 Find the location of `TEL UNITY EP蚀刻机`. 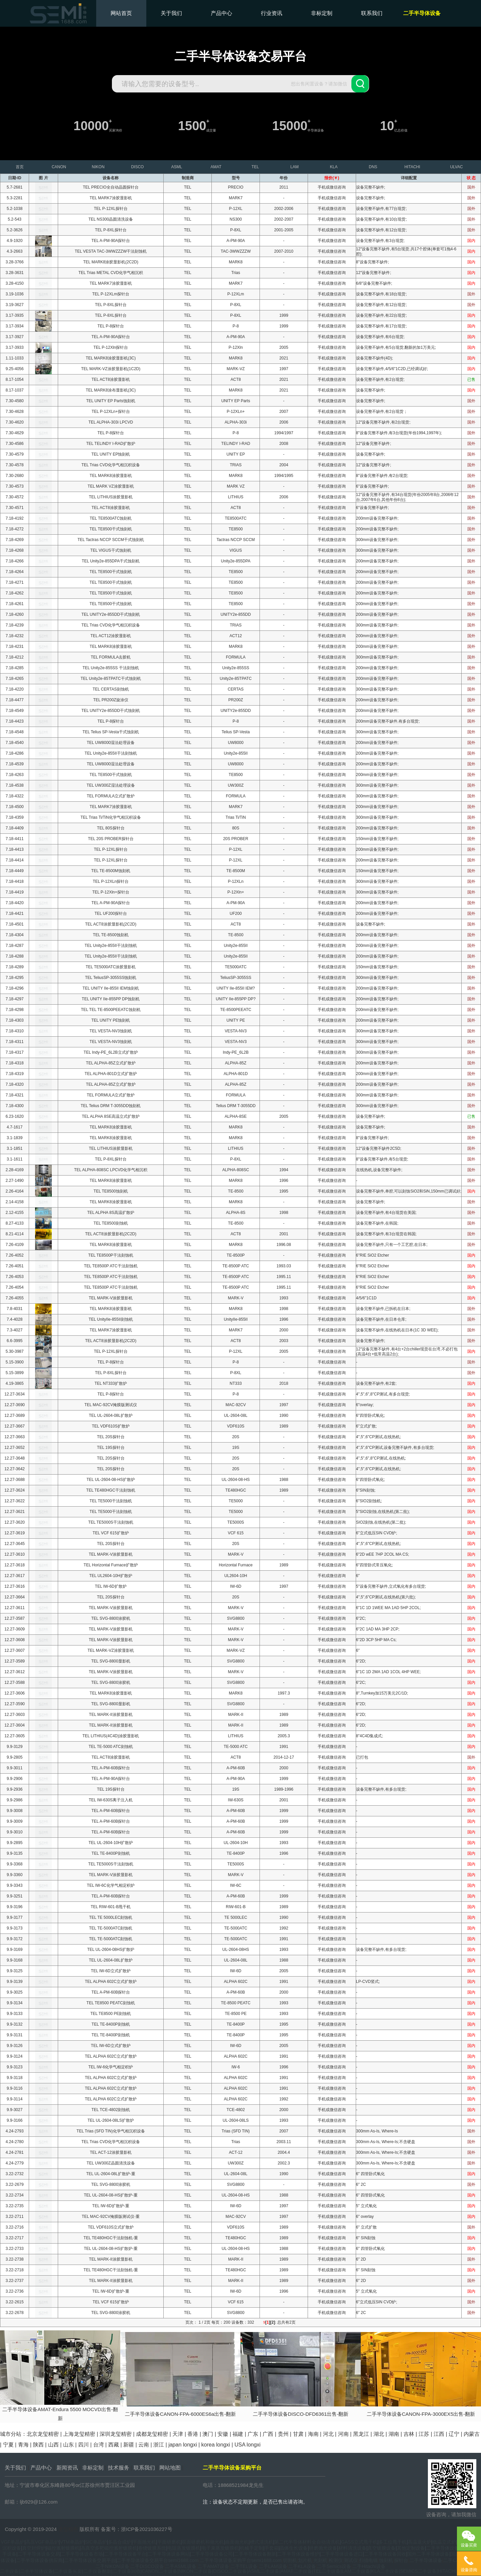

TEL UNITY EP蚀刻机 is located at coordinates (110, 454).